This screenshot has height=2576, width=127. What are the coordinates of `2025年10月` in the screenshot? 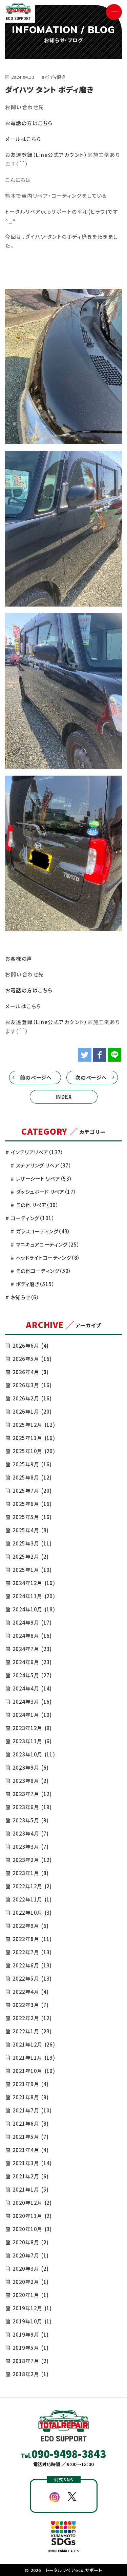 It's located at (34, 1451).